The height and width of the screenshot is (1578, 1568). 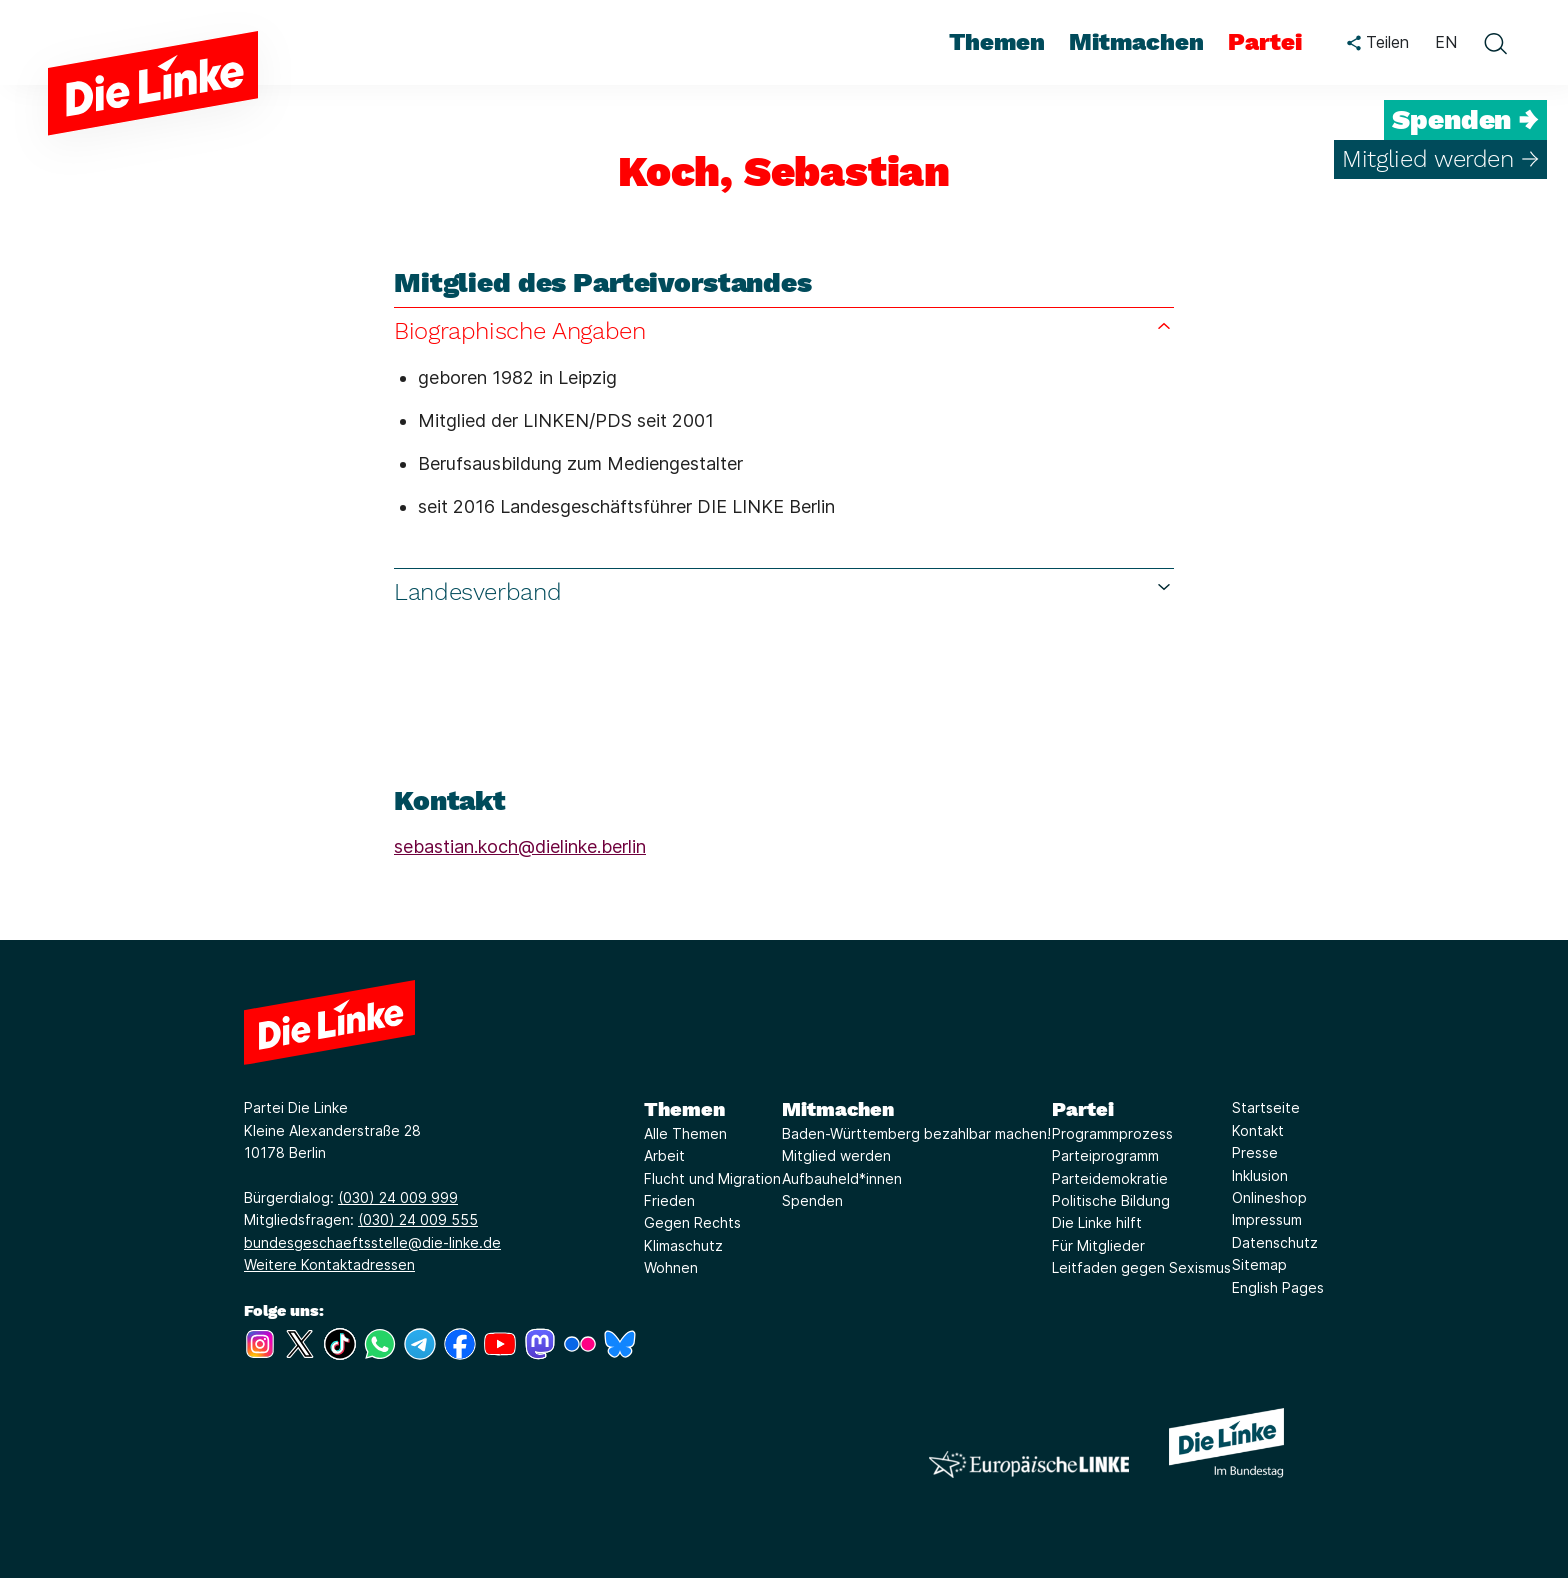 I want to click on Weitere Kontaktadressen, so click(x=329, y=1264).